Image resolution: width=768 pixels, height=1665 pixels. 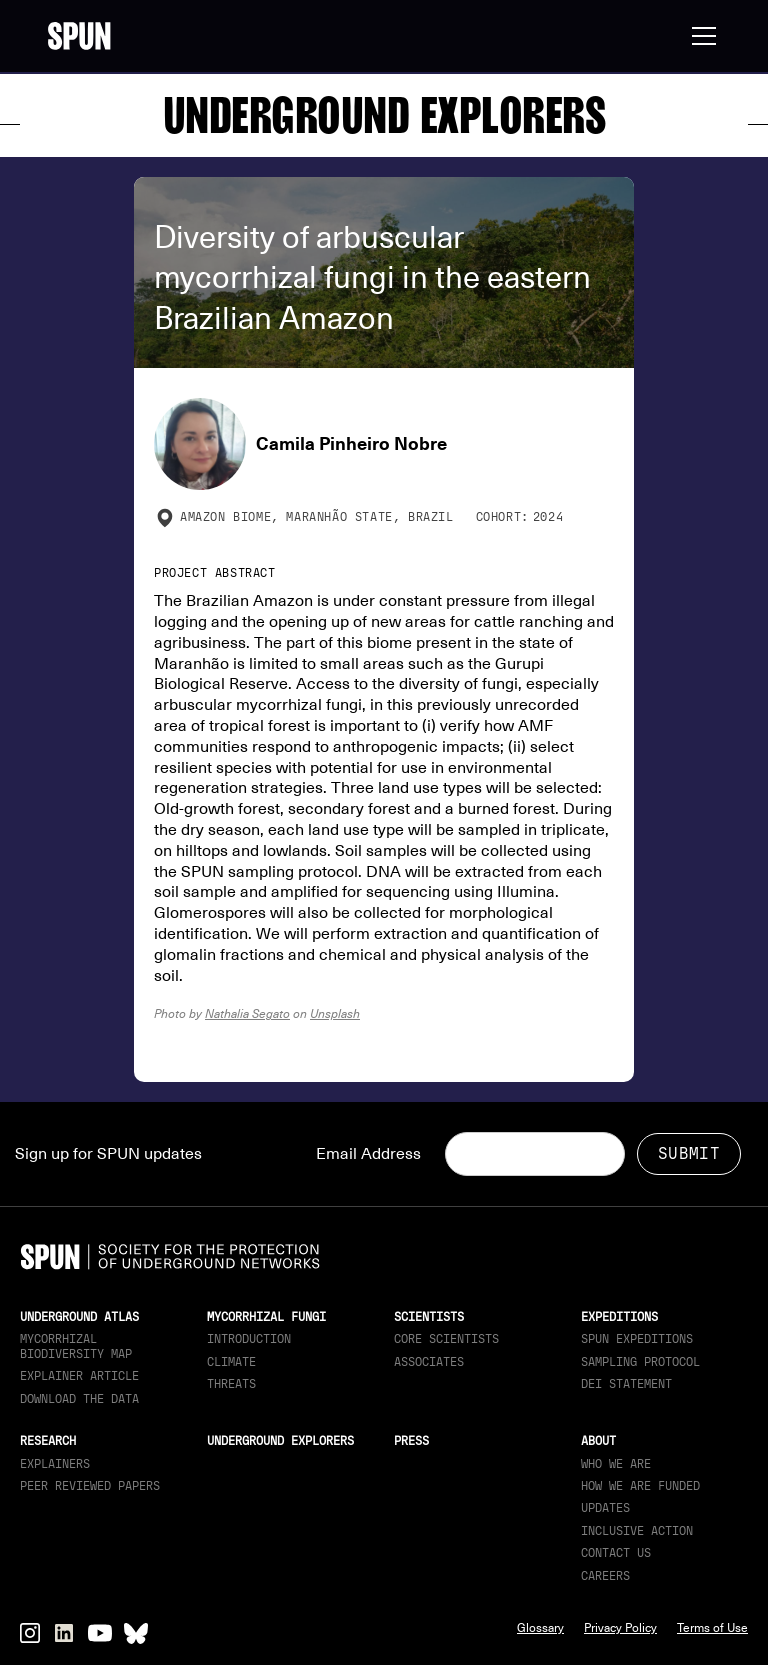 What do you see at coordinates (90, 1486) in the screenshot?
I see `Peer Reviewed Papers` at bounding box center [90, 1486].